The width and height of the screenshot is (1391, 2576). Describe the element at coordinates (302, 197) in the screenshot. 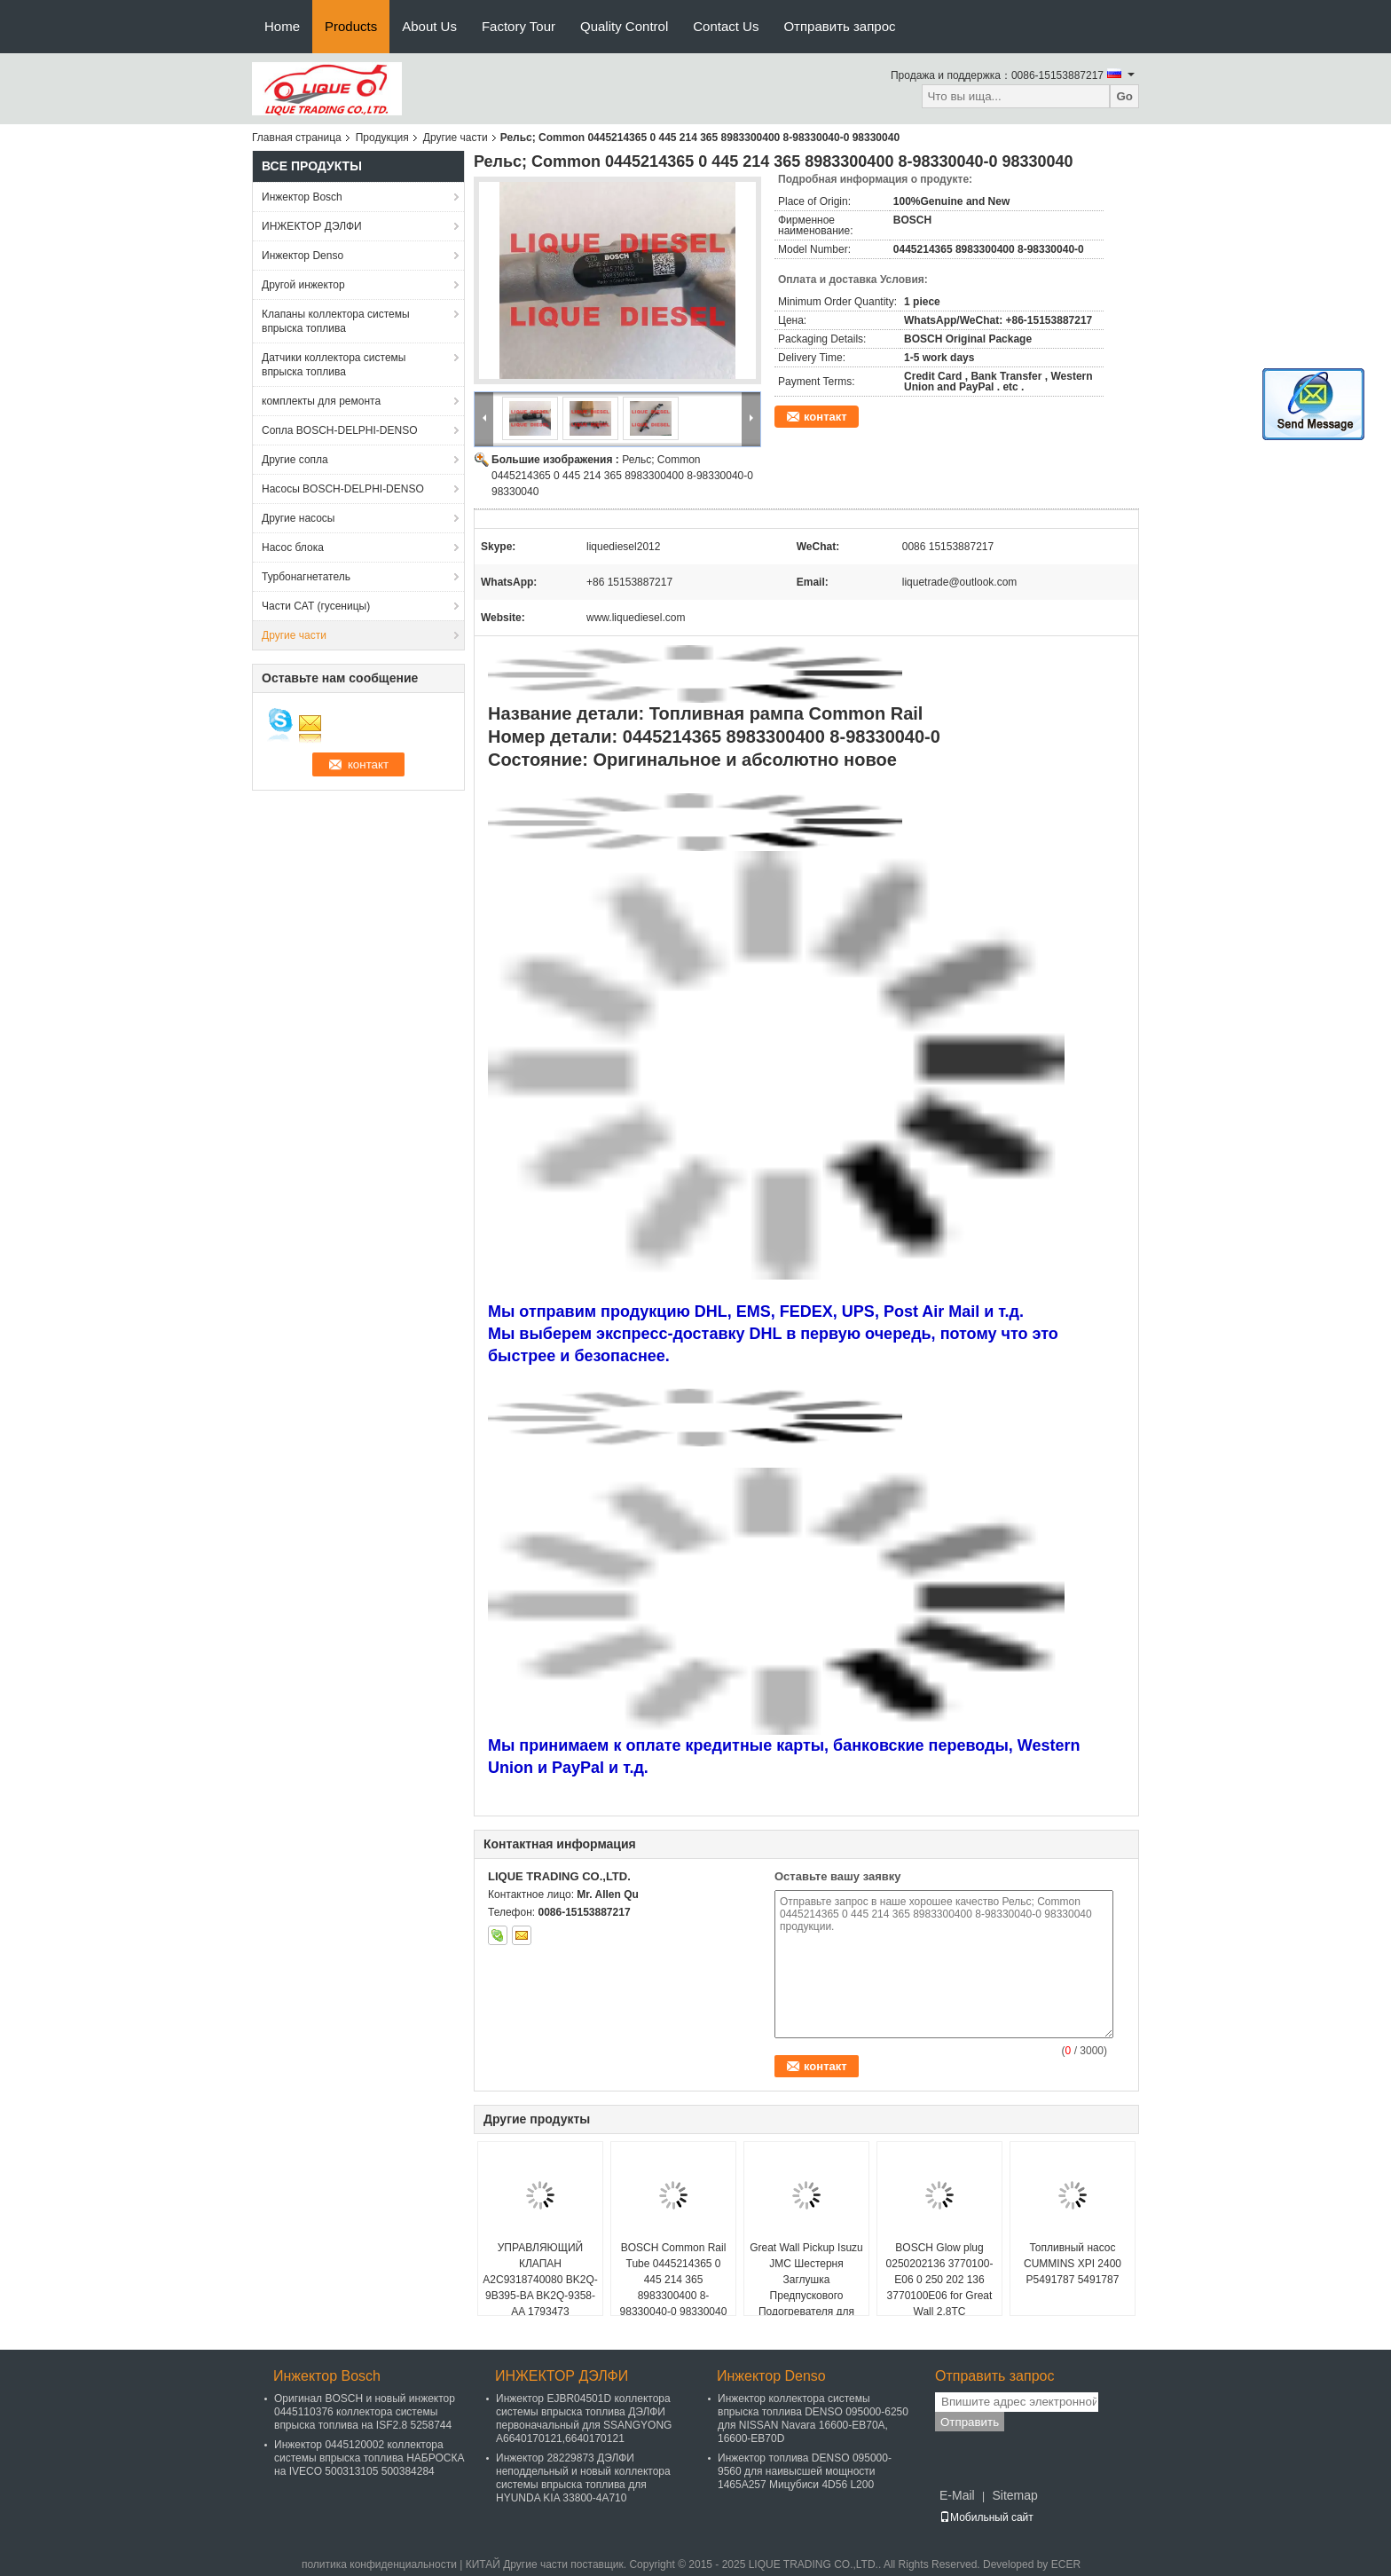

I see `Инжектор Bosch` at that location.